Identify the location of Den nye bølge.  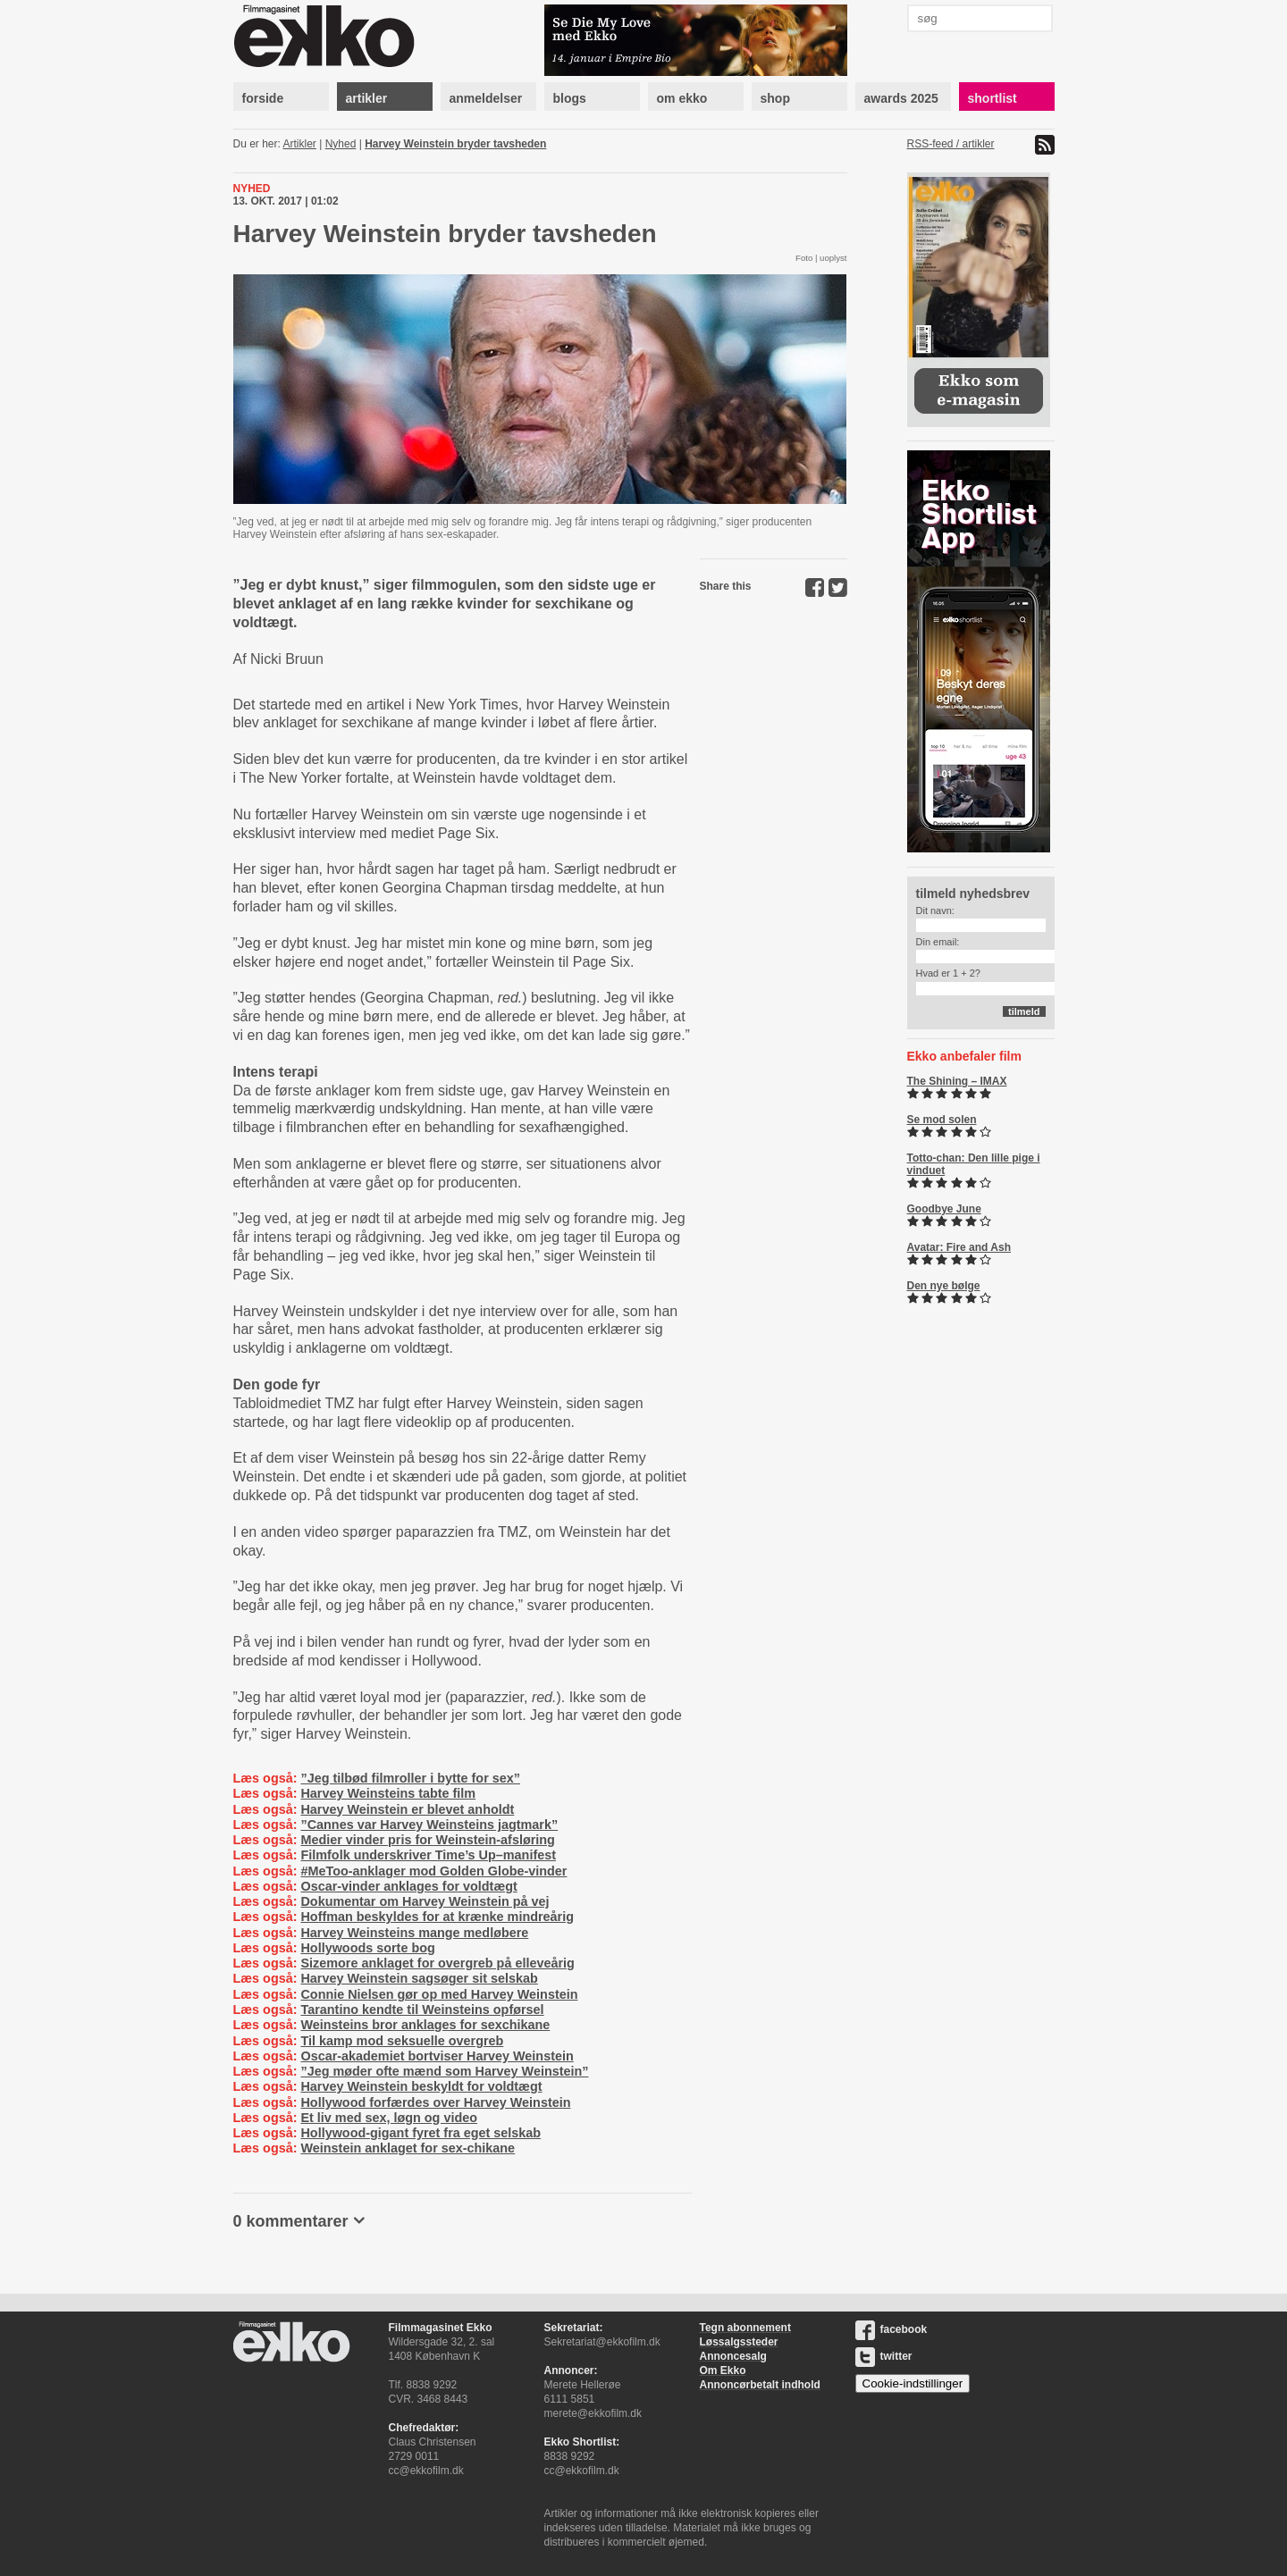
(943, 1286).